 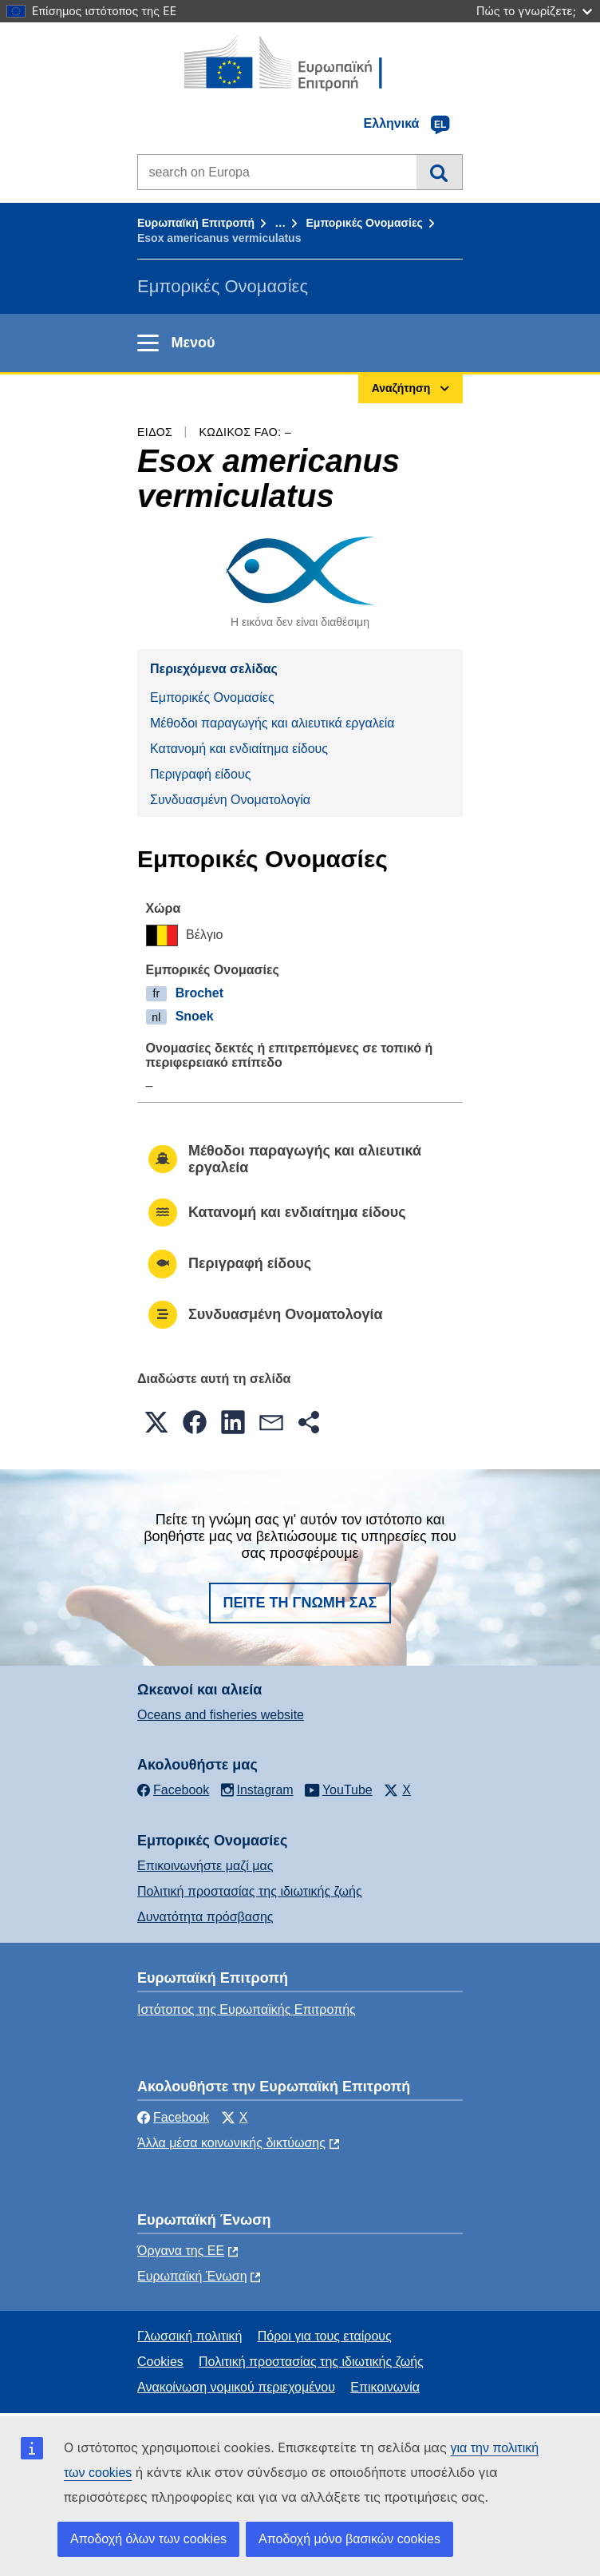 I want to click on Άλλα μέσα κοινωνικής δικτύωσης, so click(x=231, y=2143).